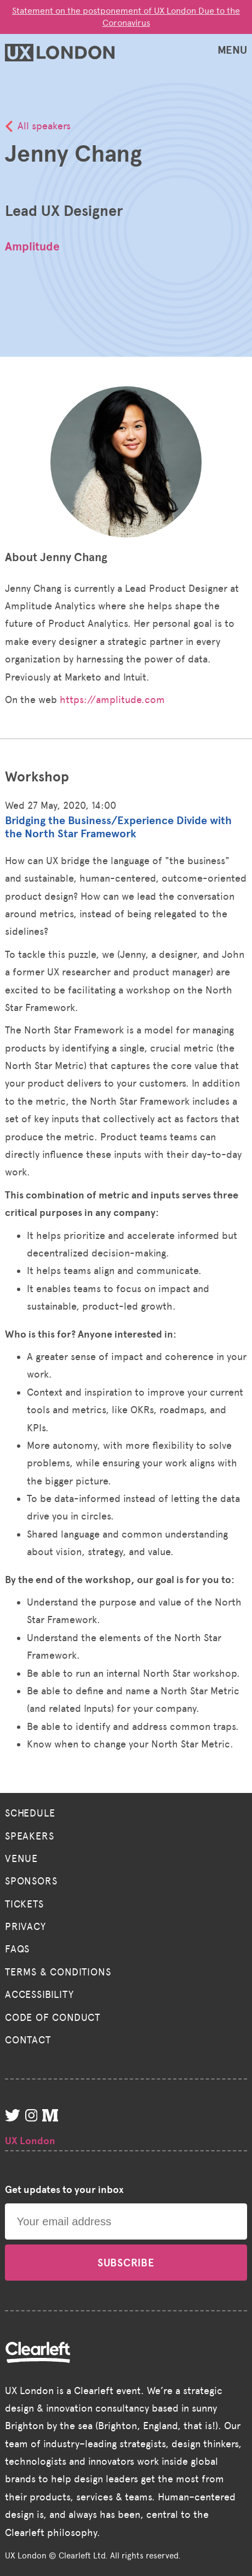 This screenshot has width=252, height=2576. What do you see at coordinates (44, 126) in the screenshot?
I see `All speakers` at bounding box center [44, 126].